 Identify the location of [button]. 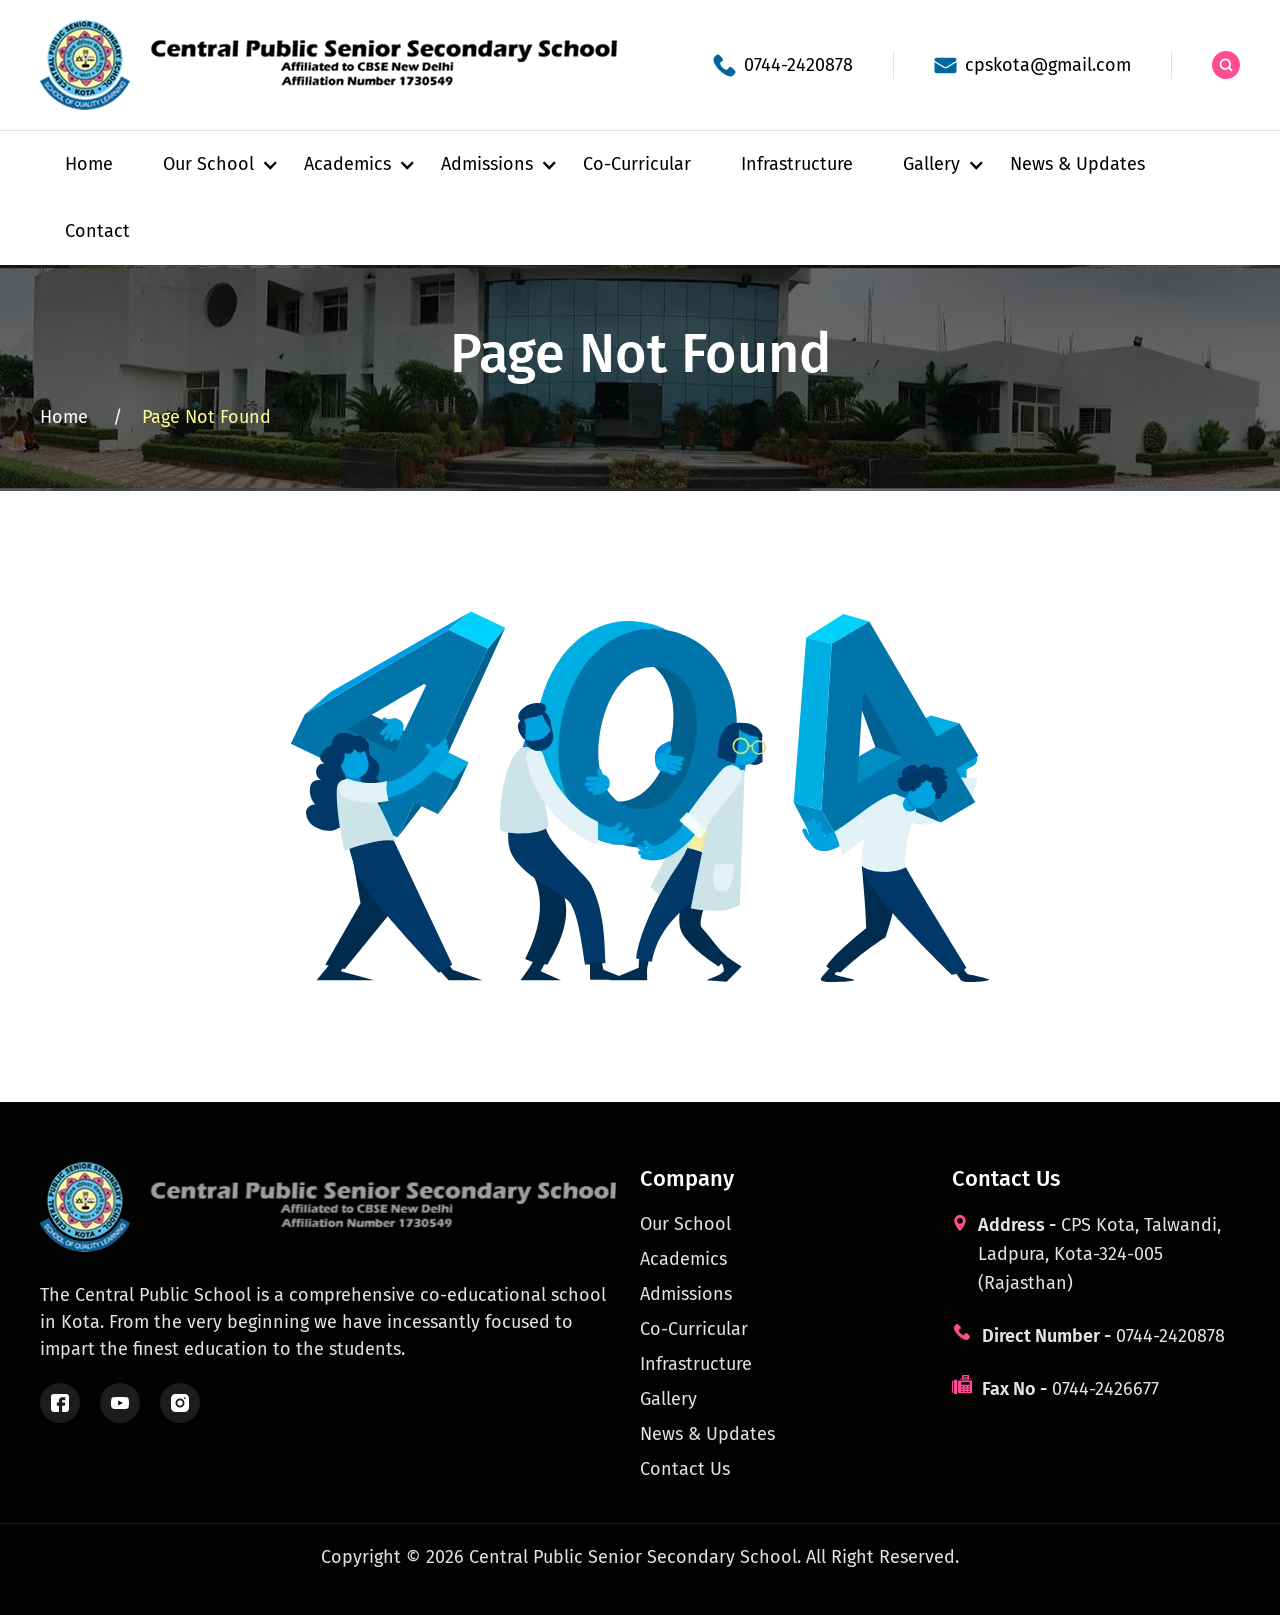
(208, 164).